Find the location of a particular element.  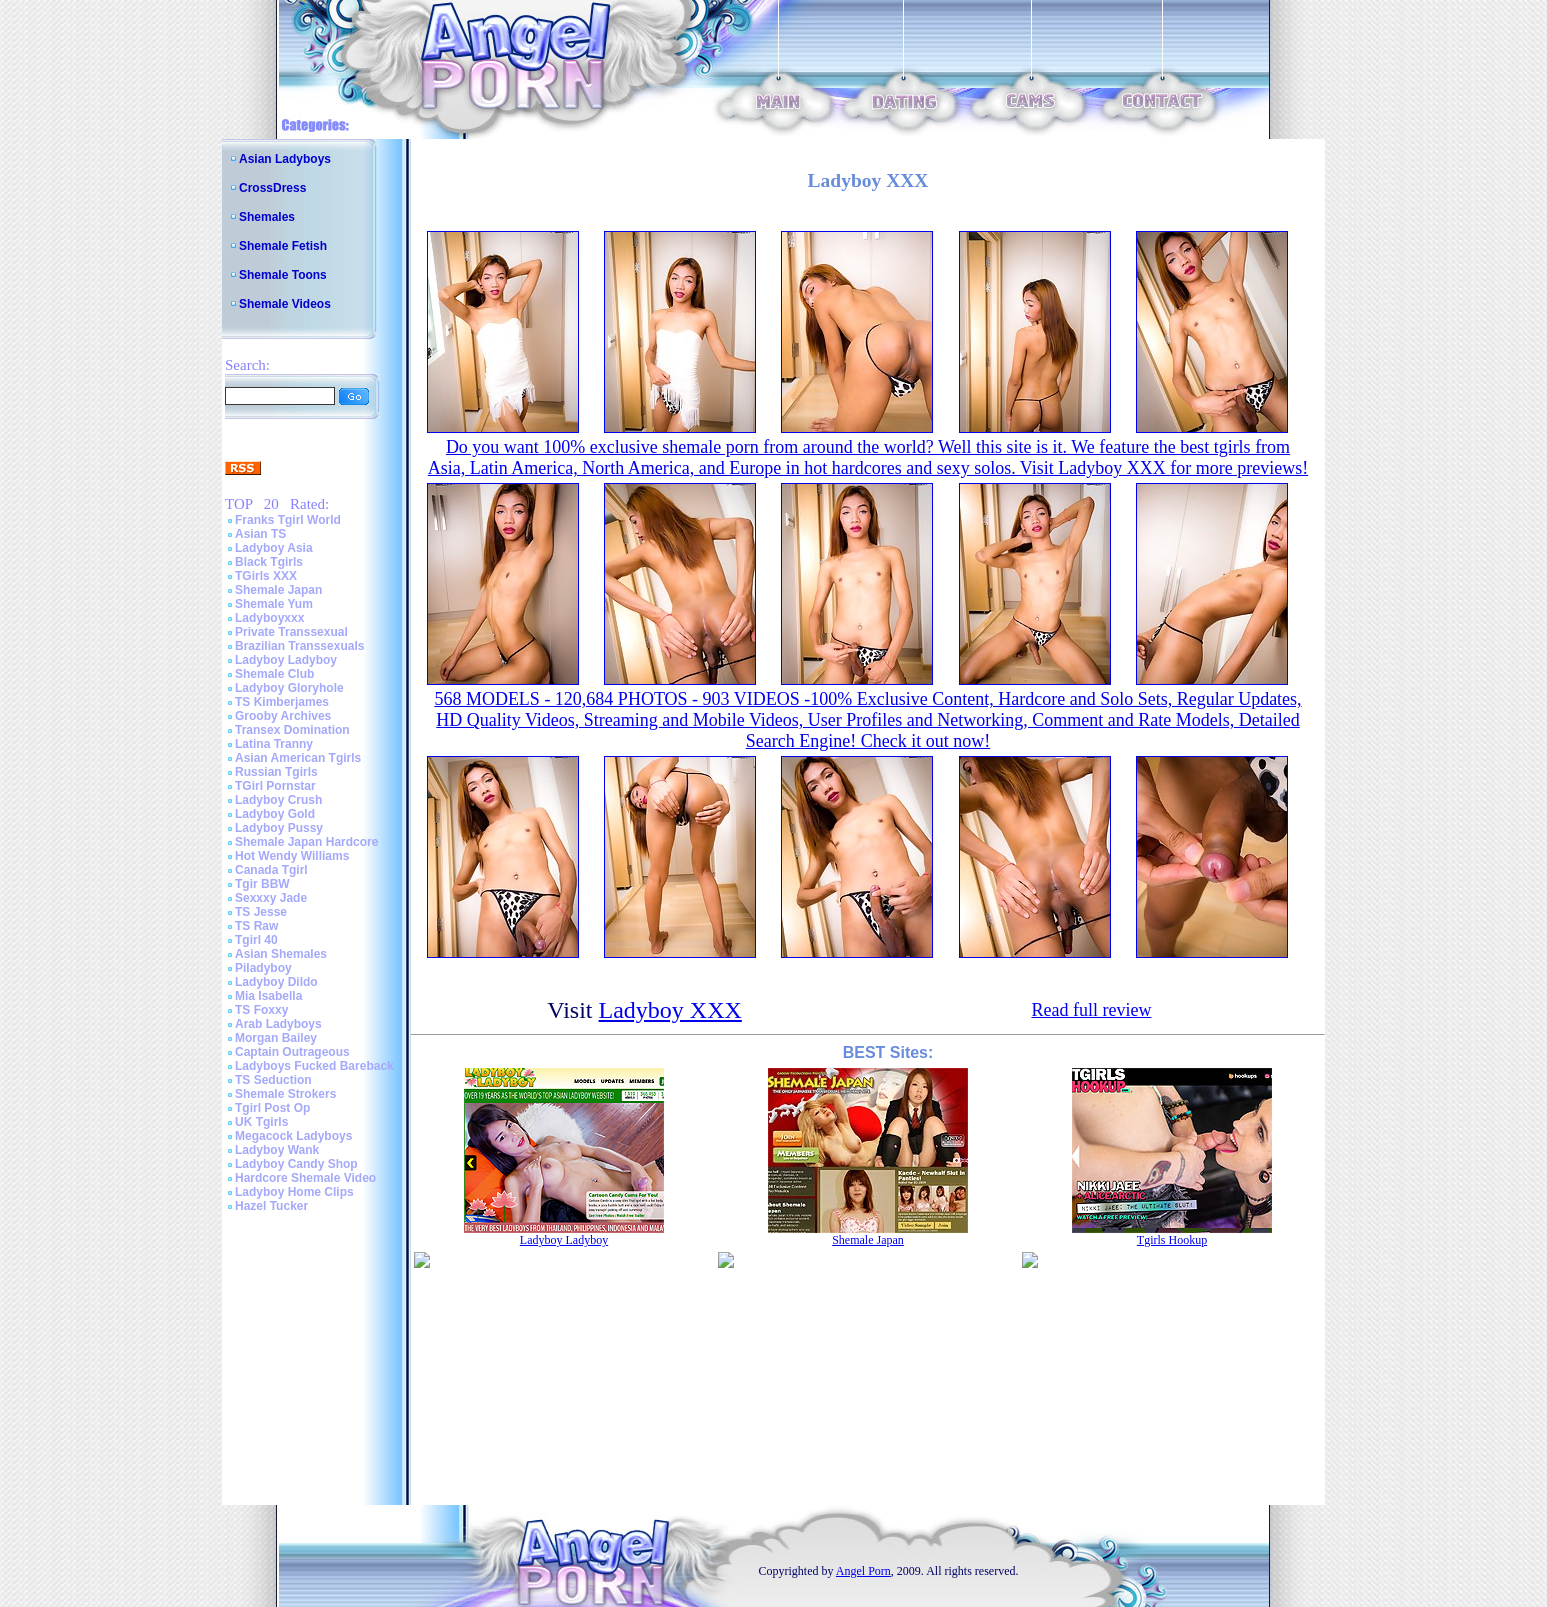

Tgirl Post Op is located at coordinates (272, 1108).